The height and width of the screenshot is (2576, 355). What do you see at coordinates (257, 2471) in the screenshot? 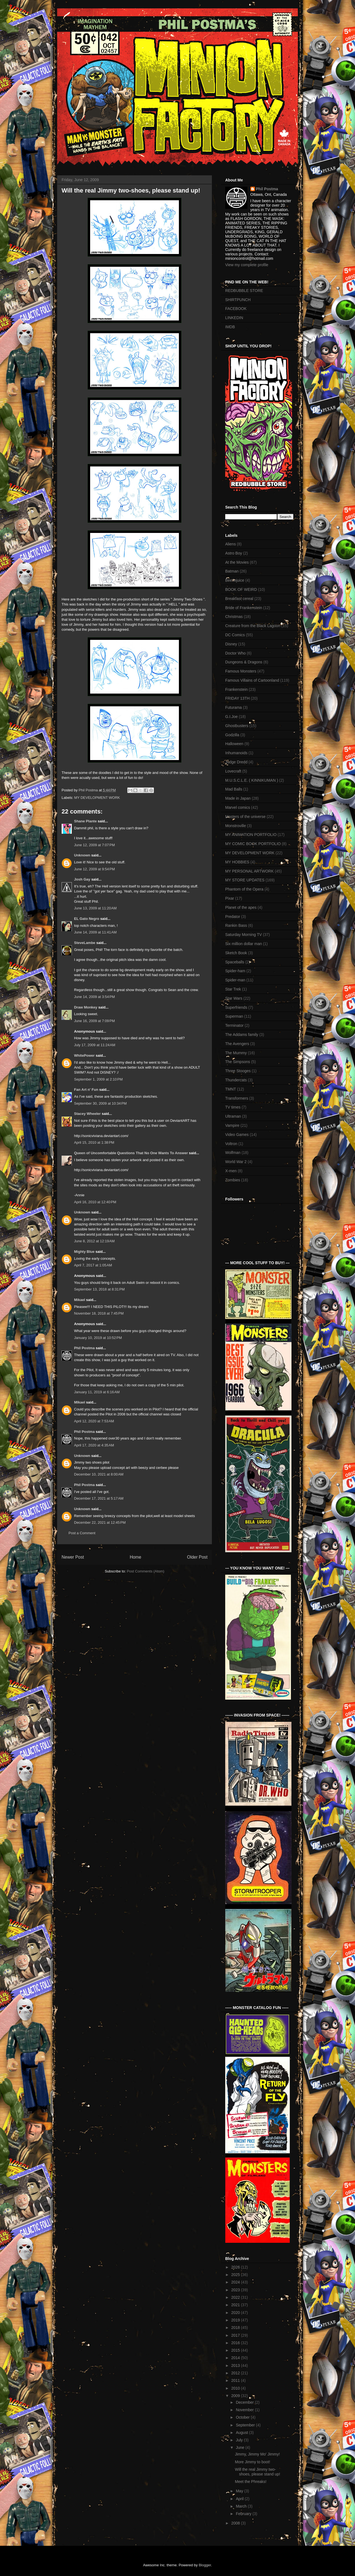
I see `Will the real Jimmy two-shoes, please stand up!` at bounding box center [257, 2471].